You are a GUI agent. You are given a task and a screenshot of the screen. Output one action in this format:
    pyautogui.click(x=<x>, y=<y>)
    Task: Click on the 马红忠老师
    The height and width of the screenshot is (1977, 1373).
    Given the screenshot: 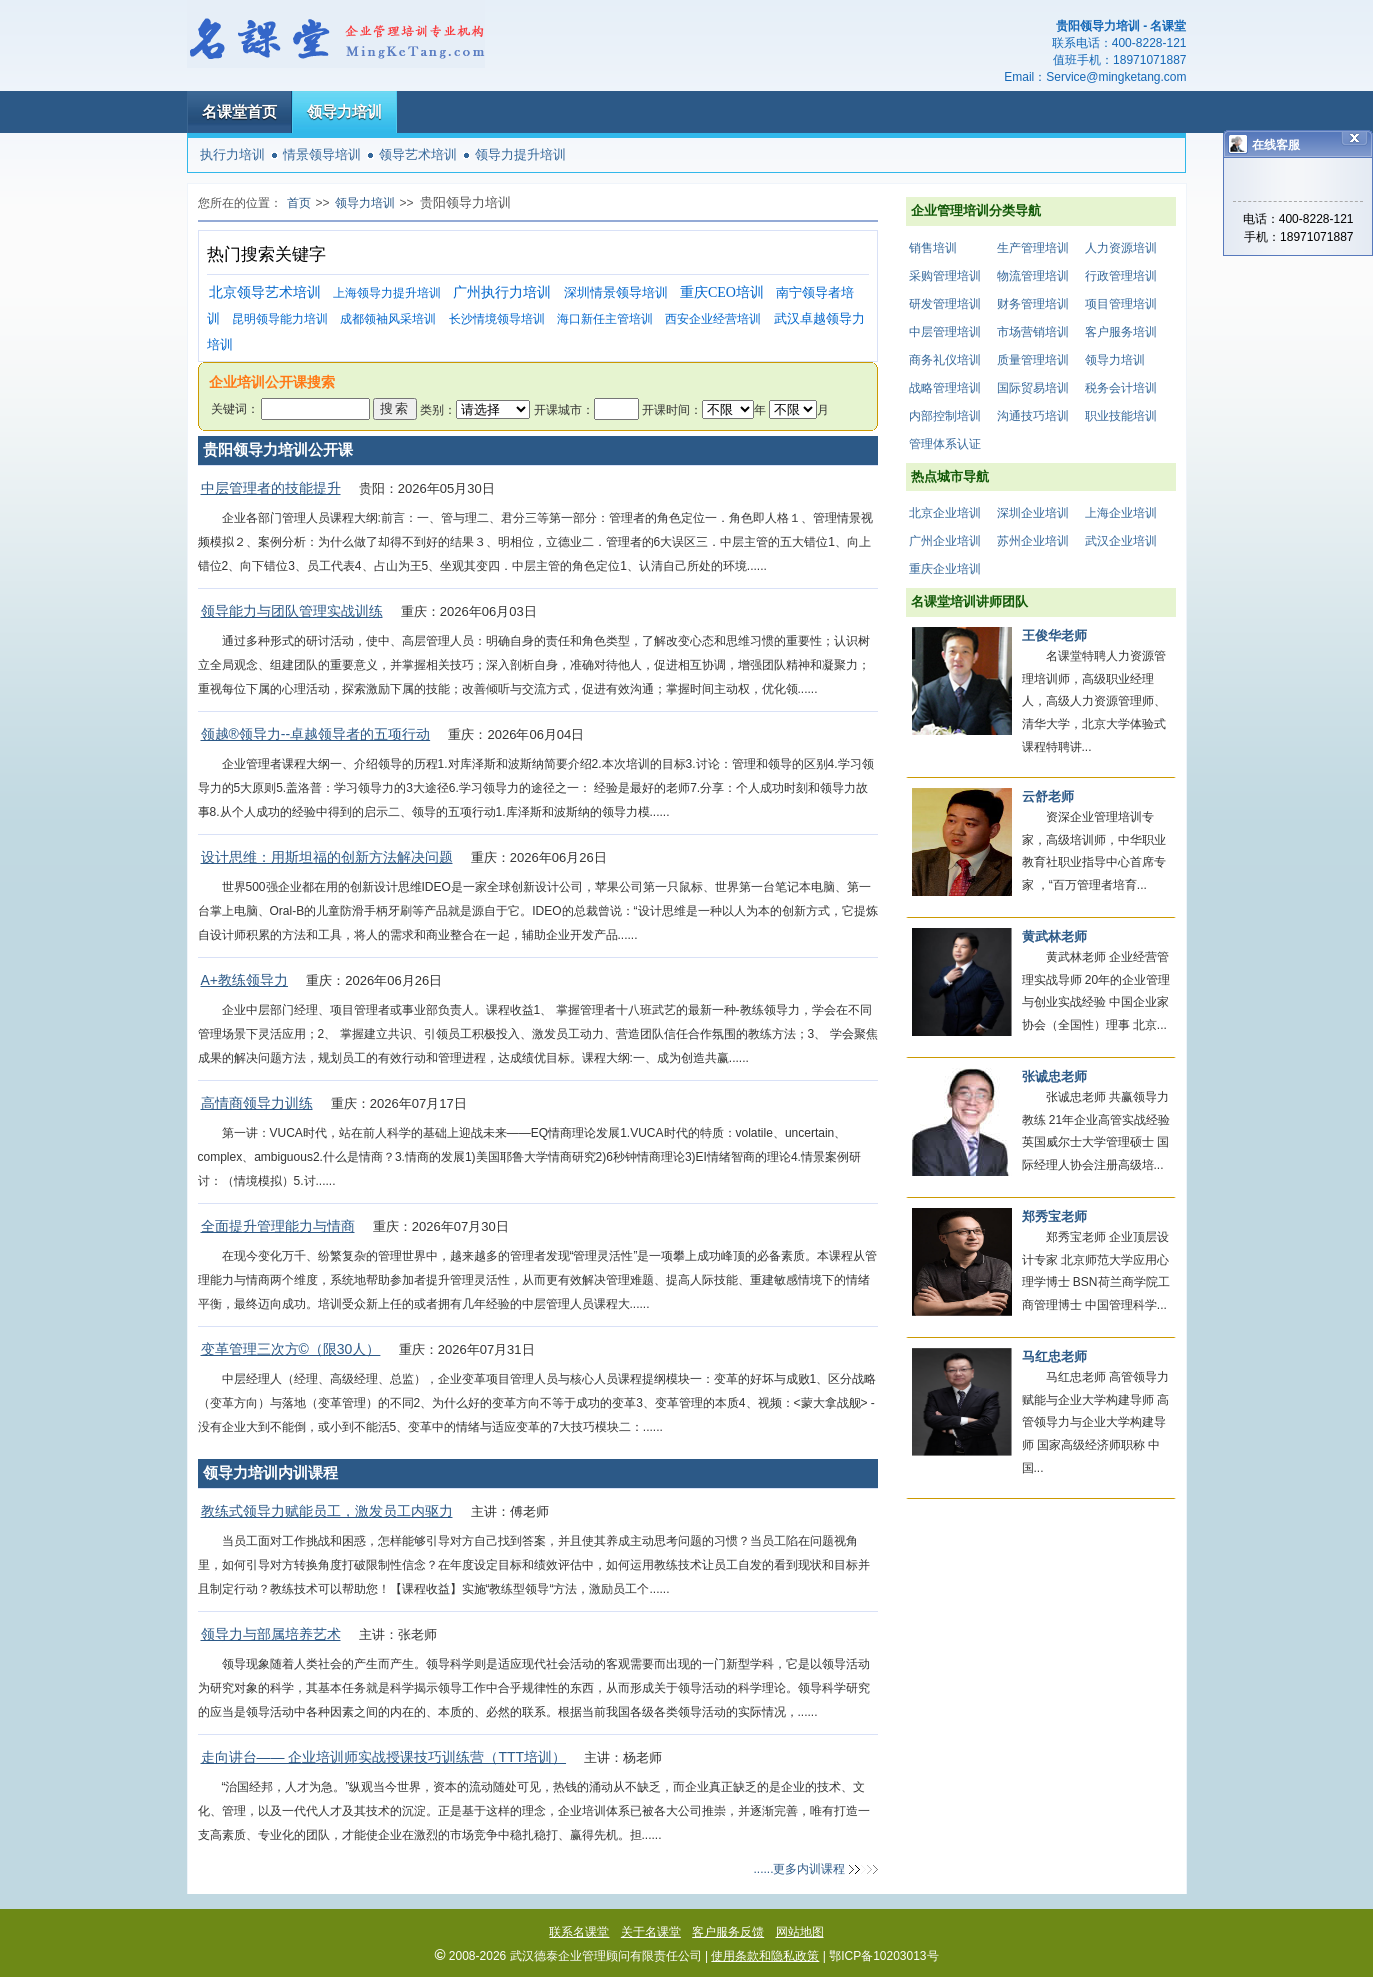 What is the action you would take?
    pyautogui.click(x=1054, y=1356)
    